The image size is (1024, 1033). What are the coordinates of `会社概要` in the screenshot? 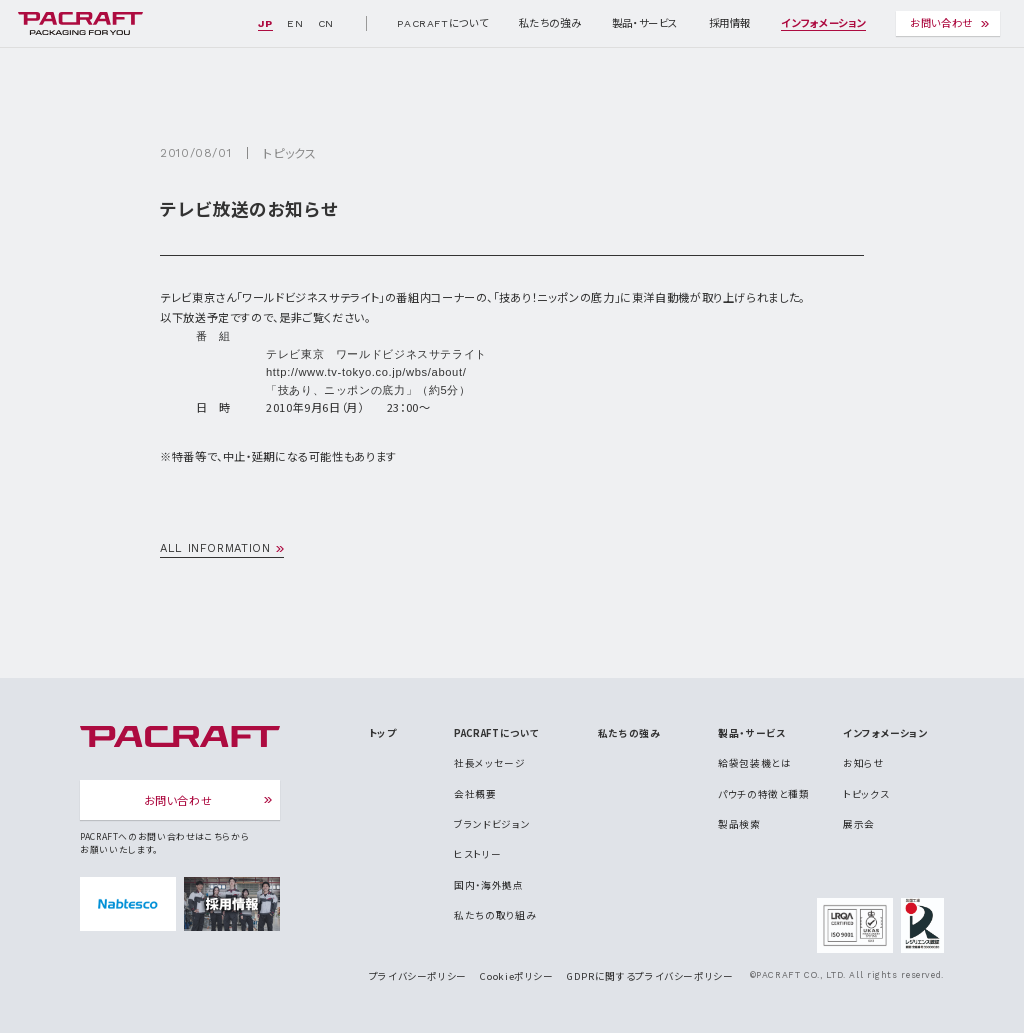 It's located at (475, 794).